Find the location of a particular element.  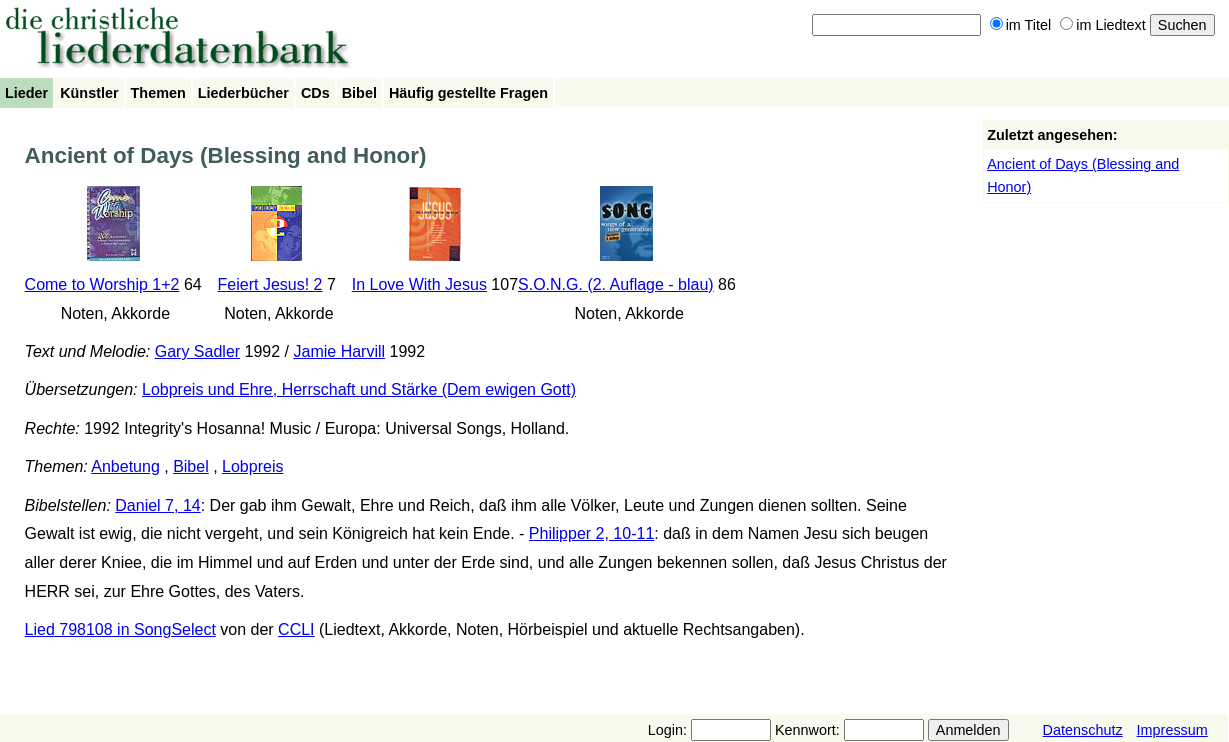

Themen is located at coordinates (158, 93).